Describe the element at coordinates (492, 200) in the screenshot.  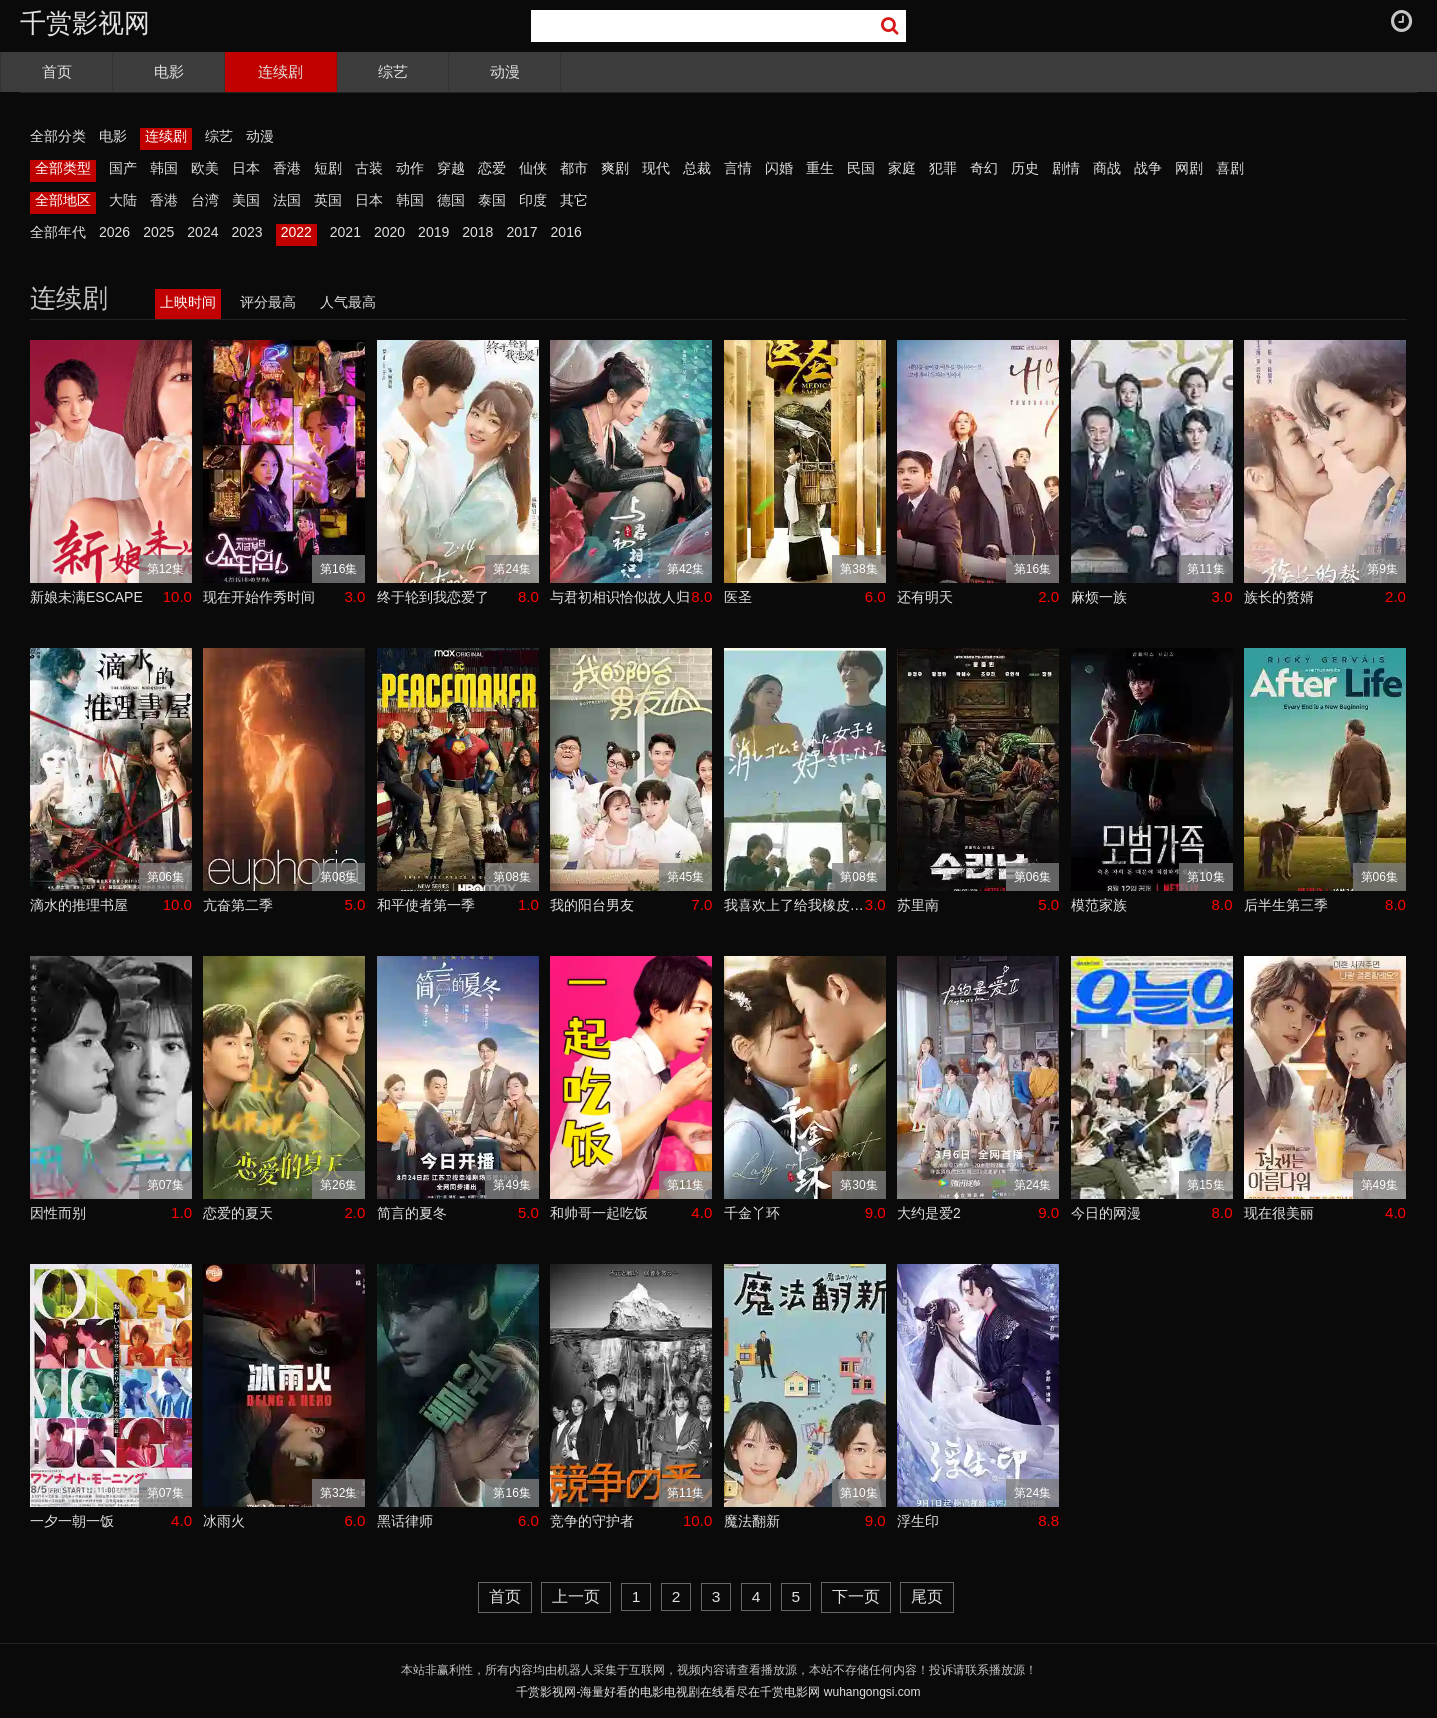
I see `泰国` at that location.